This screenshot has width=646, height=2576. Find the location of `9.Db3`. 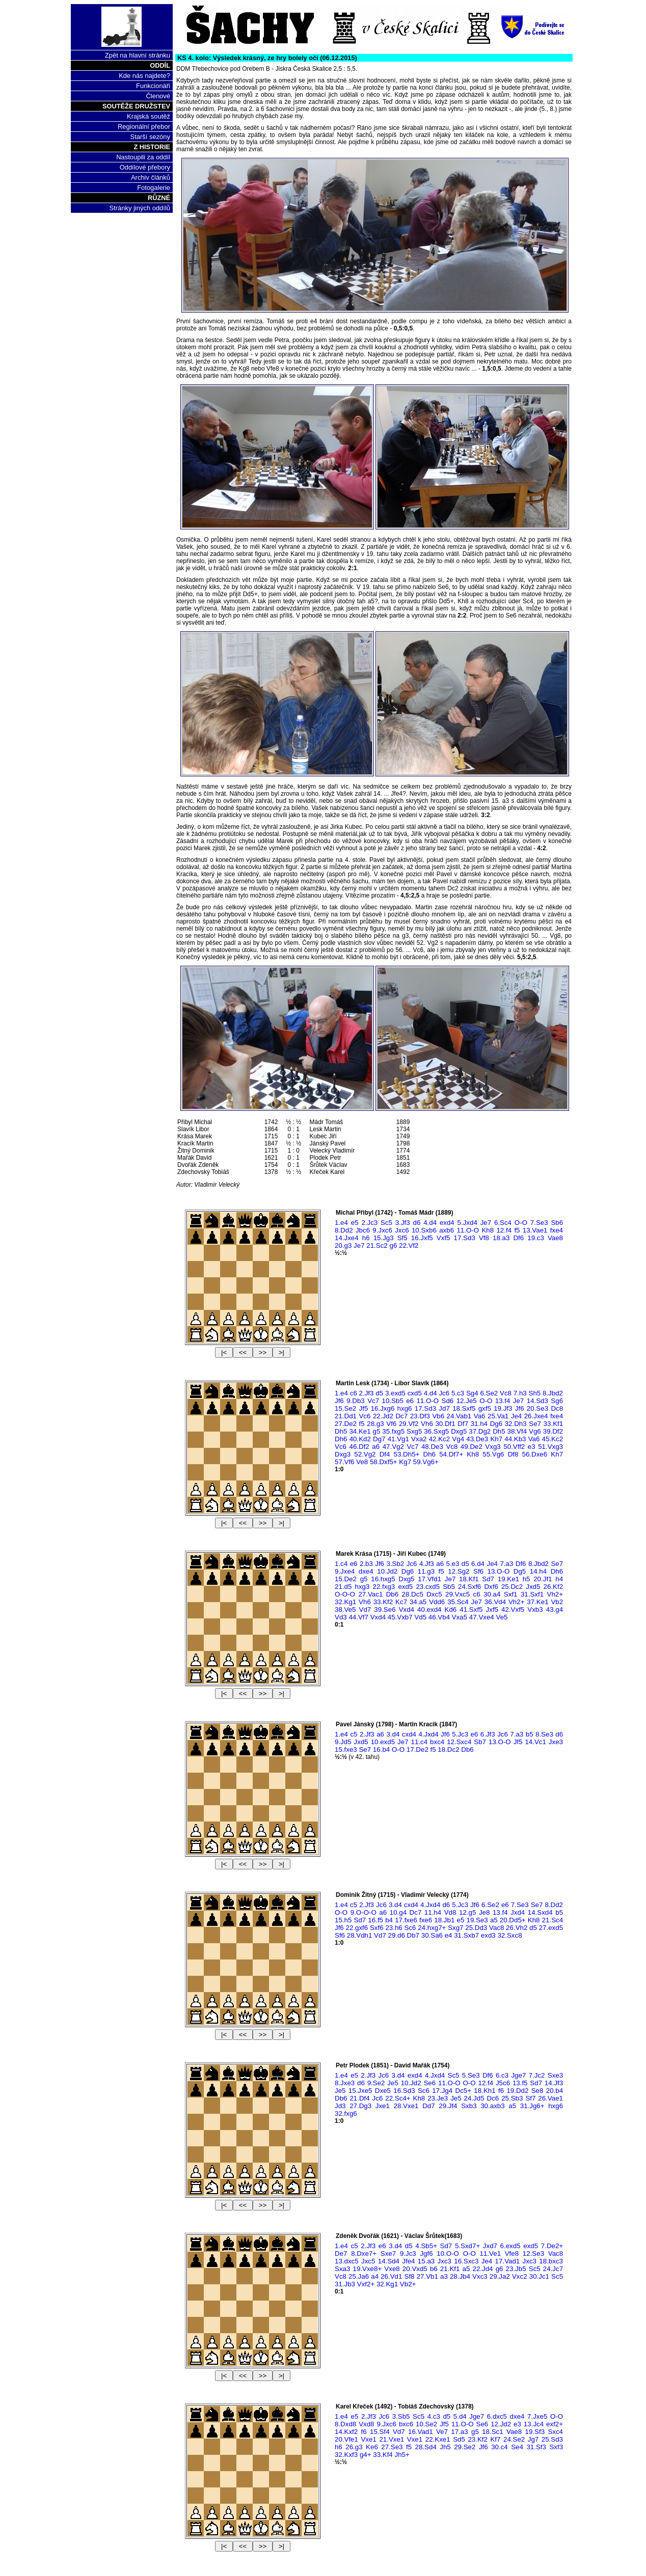

9.Db3 is located at coordinates (355, 1401).